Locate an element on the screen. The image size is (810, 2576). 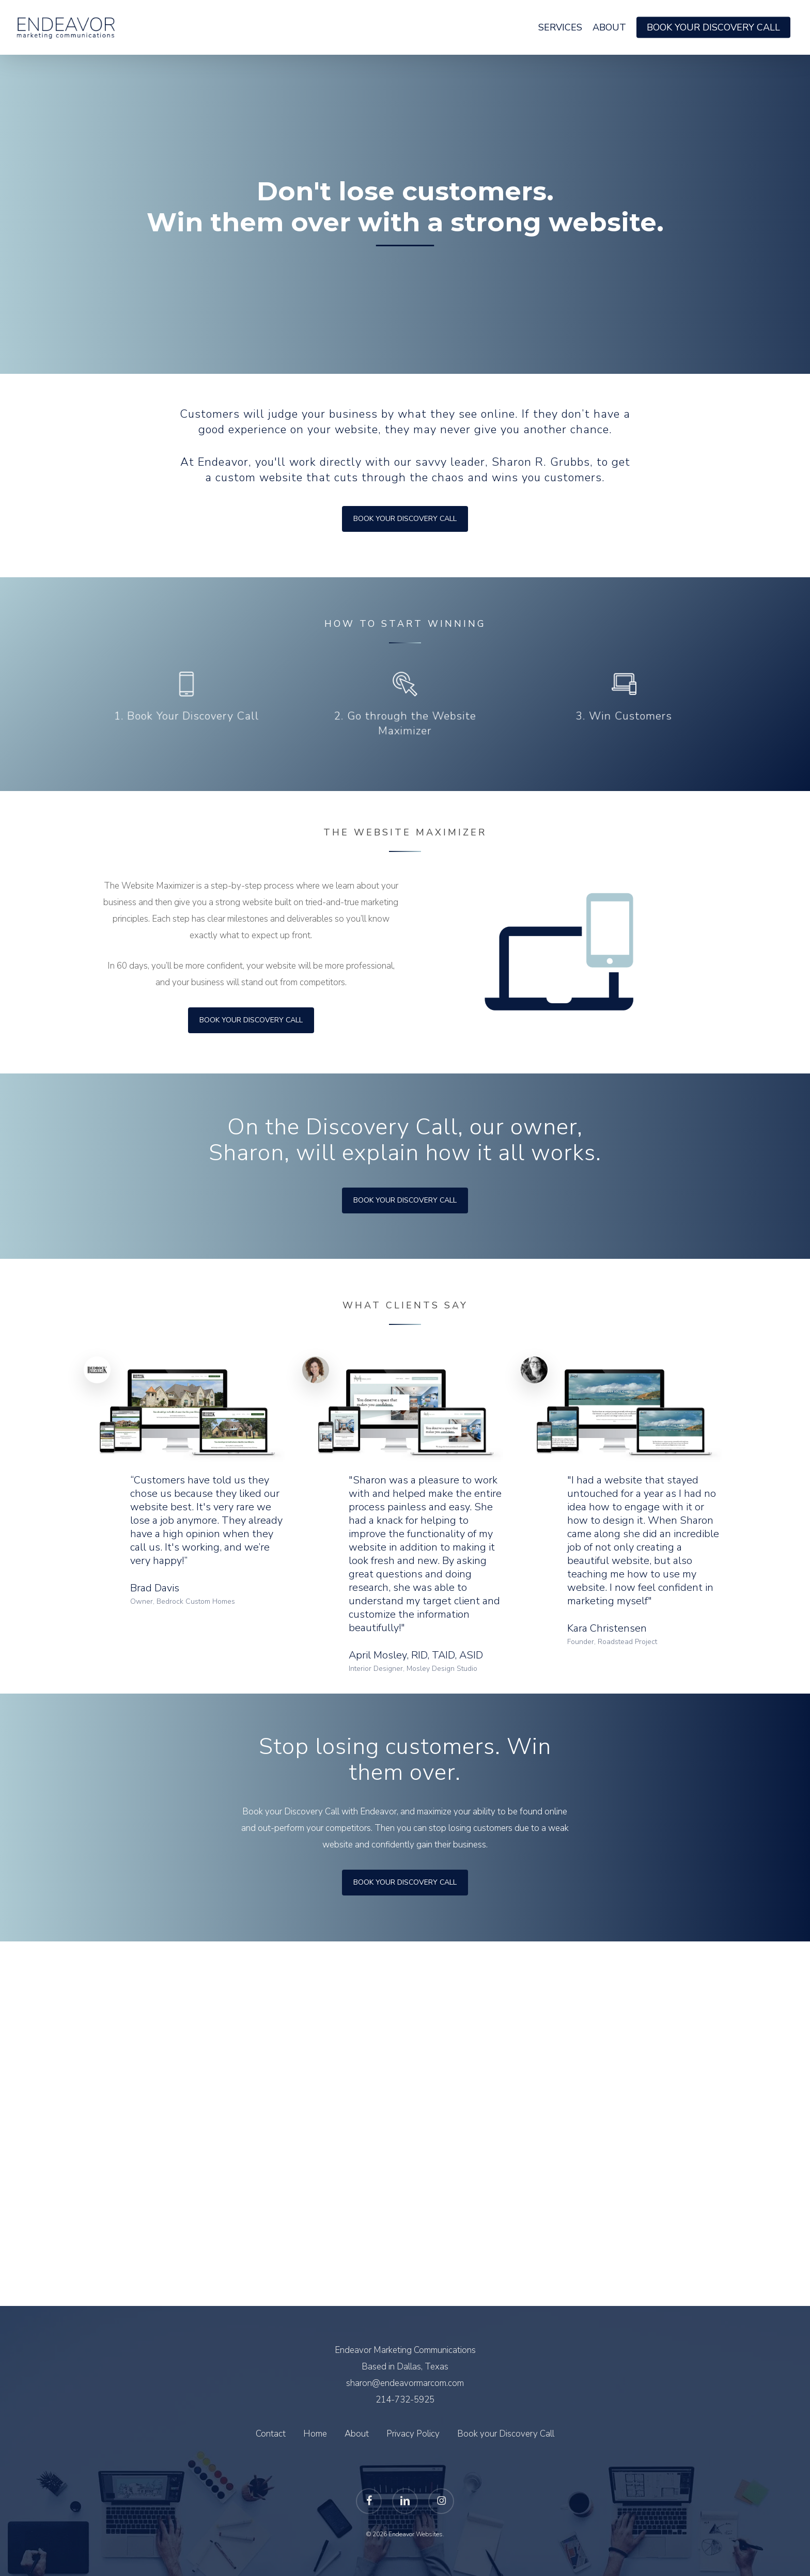
Privacy Policy is located at coordinates (413, 2434).